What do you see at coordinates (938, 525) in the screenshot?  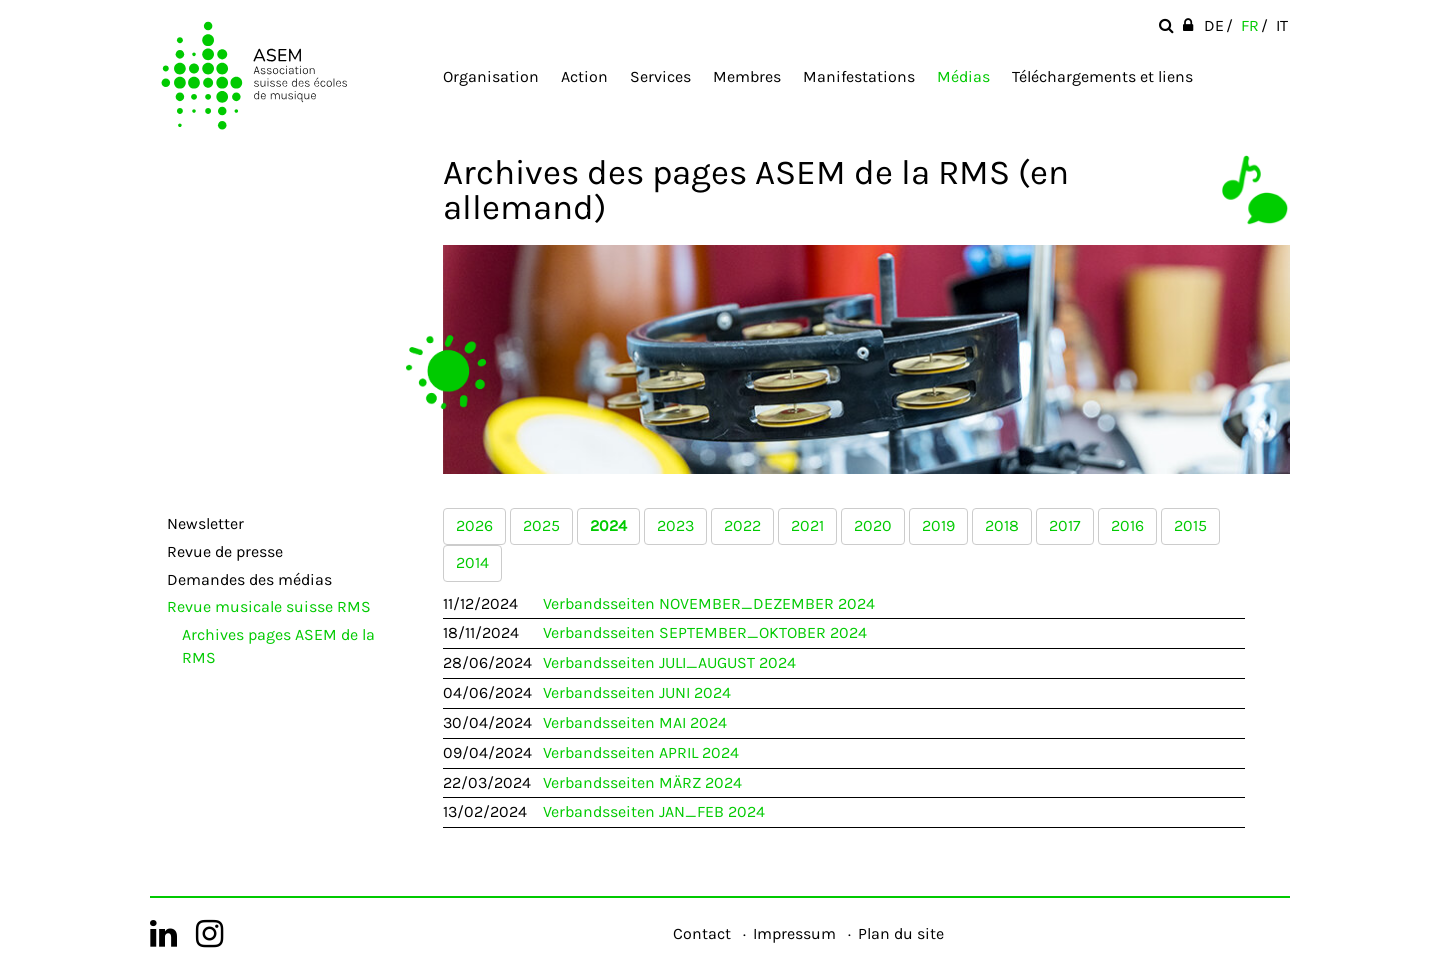 I see `2019` at bounding box center [938, 525].